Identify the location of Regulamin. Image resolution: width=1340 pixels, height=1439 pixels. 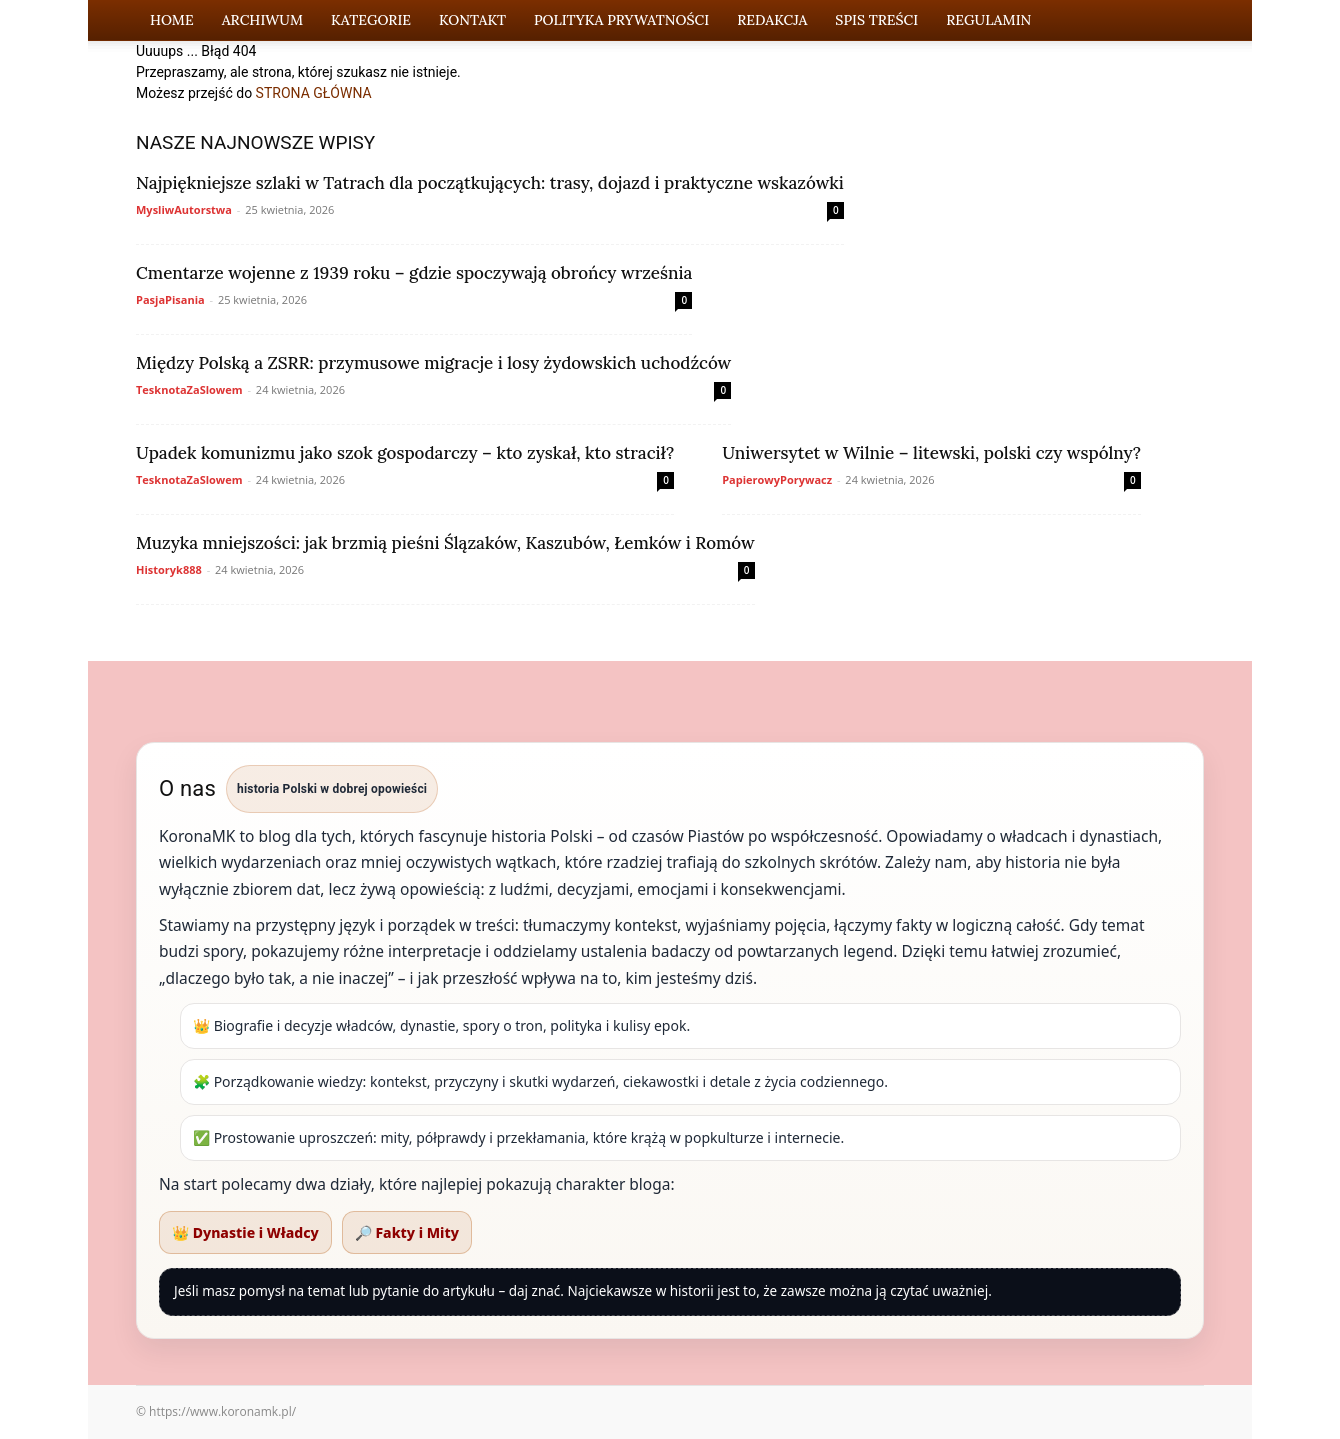
(988, 20).